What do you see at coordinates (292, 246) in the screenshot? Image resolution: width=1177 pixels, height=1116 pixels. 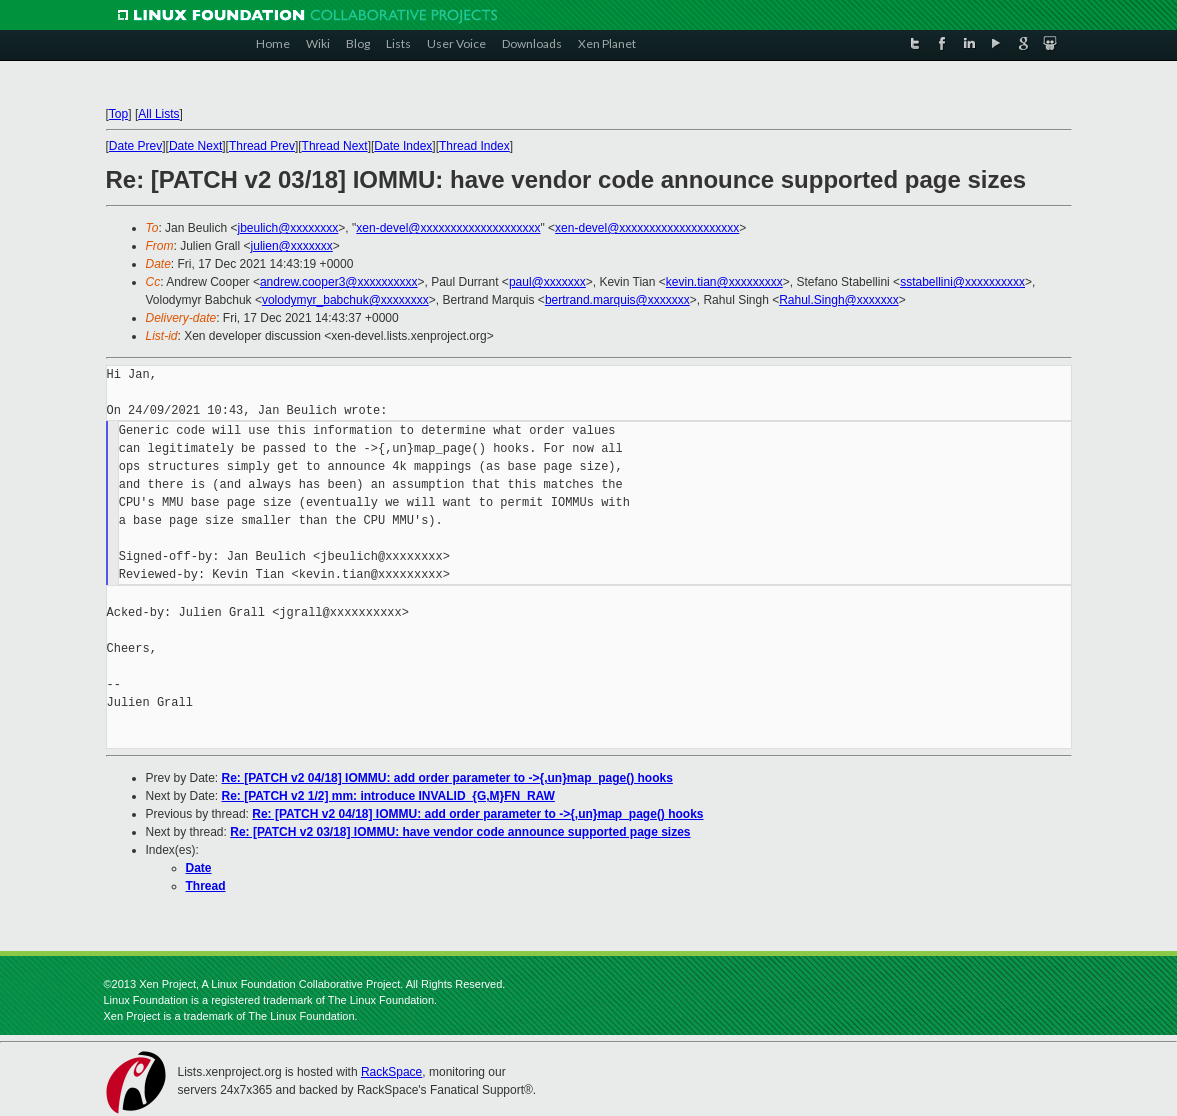 I see `julien@xxxxxxx` at bounding box center [292, 246].